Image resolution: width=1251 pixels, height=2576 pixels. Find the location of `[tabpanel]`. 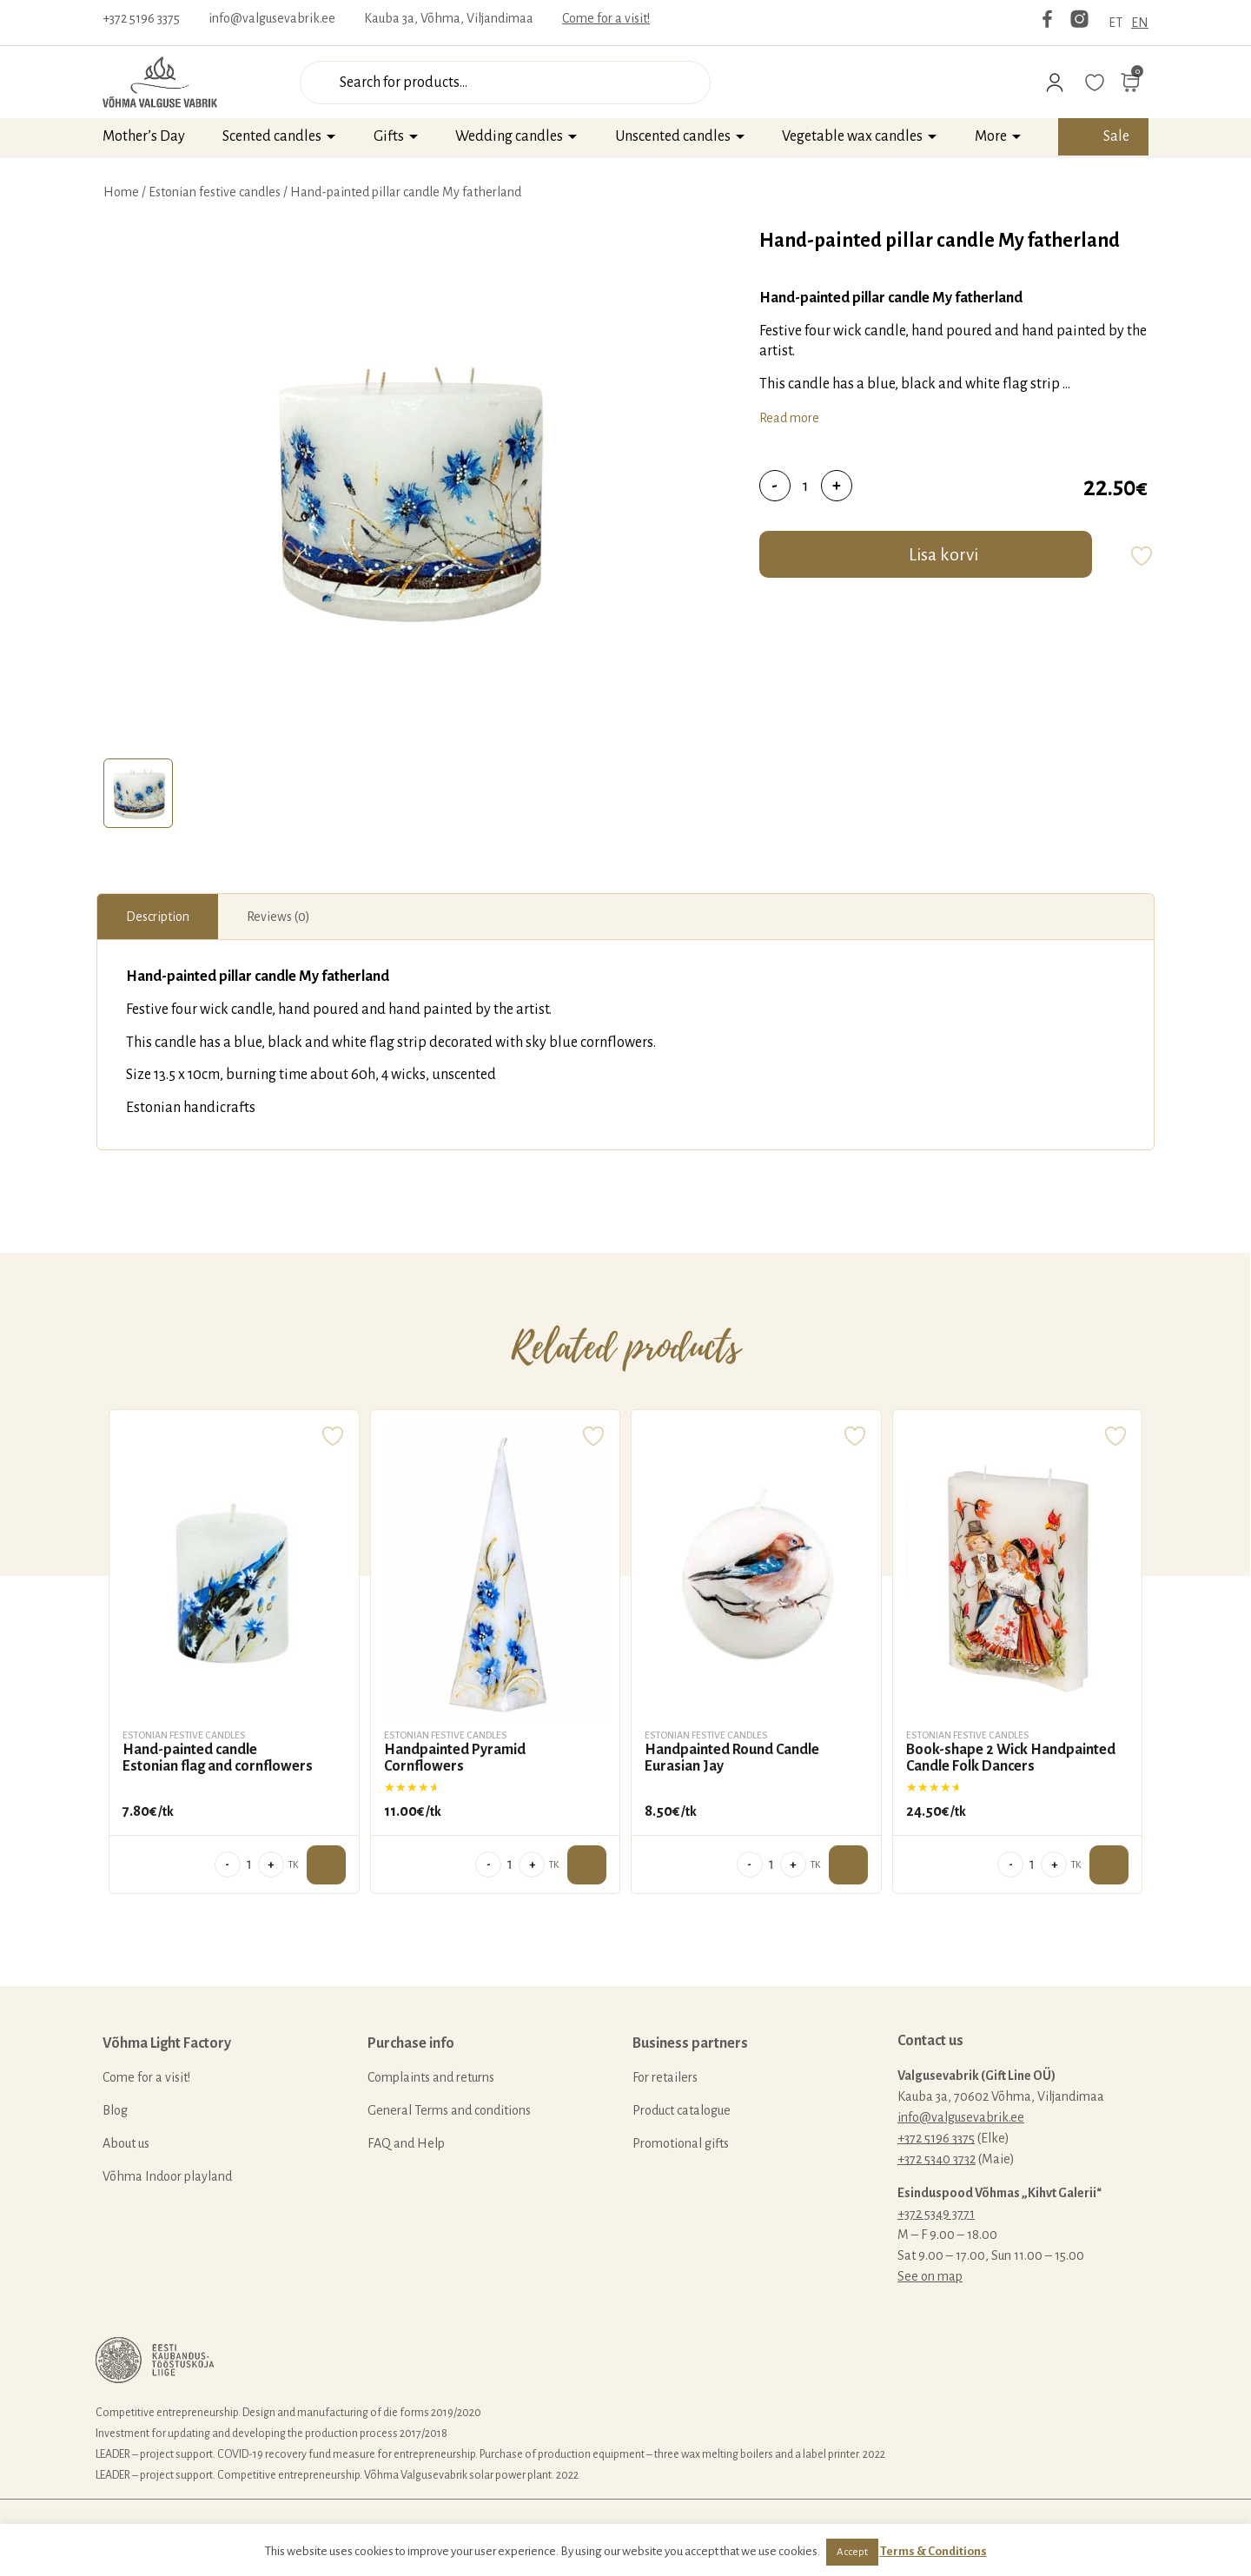

[tabpanel] is located at coordinates (405, 489).